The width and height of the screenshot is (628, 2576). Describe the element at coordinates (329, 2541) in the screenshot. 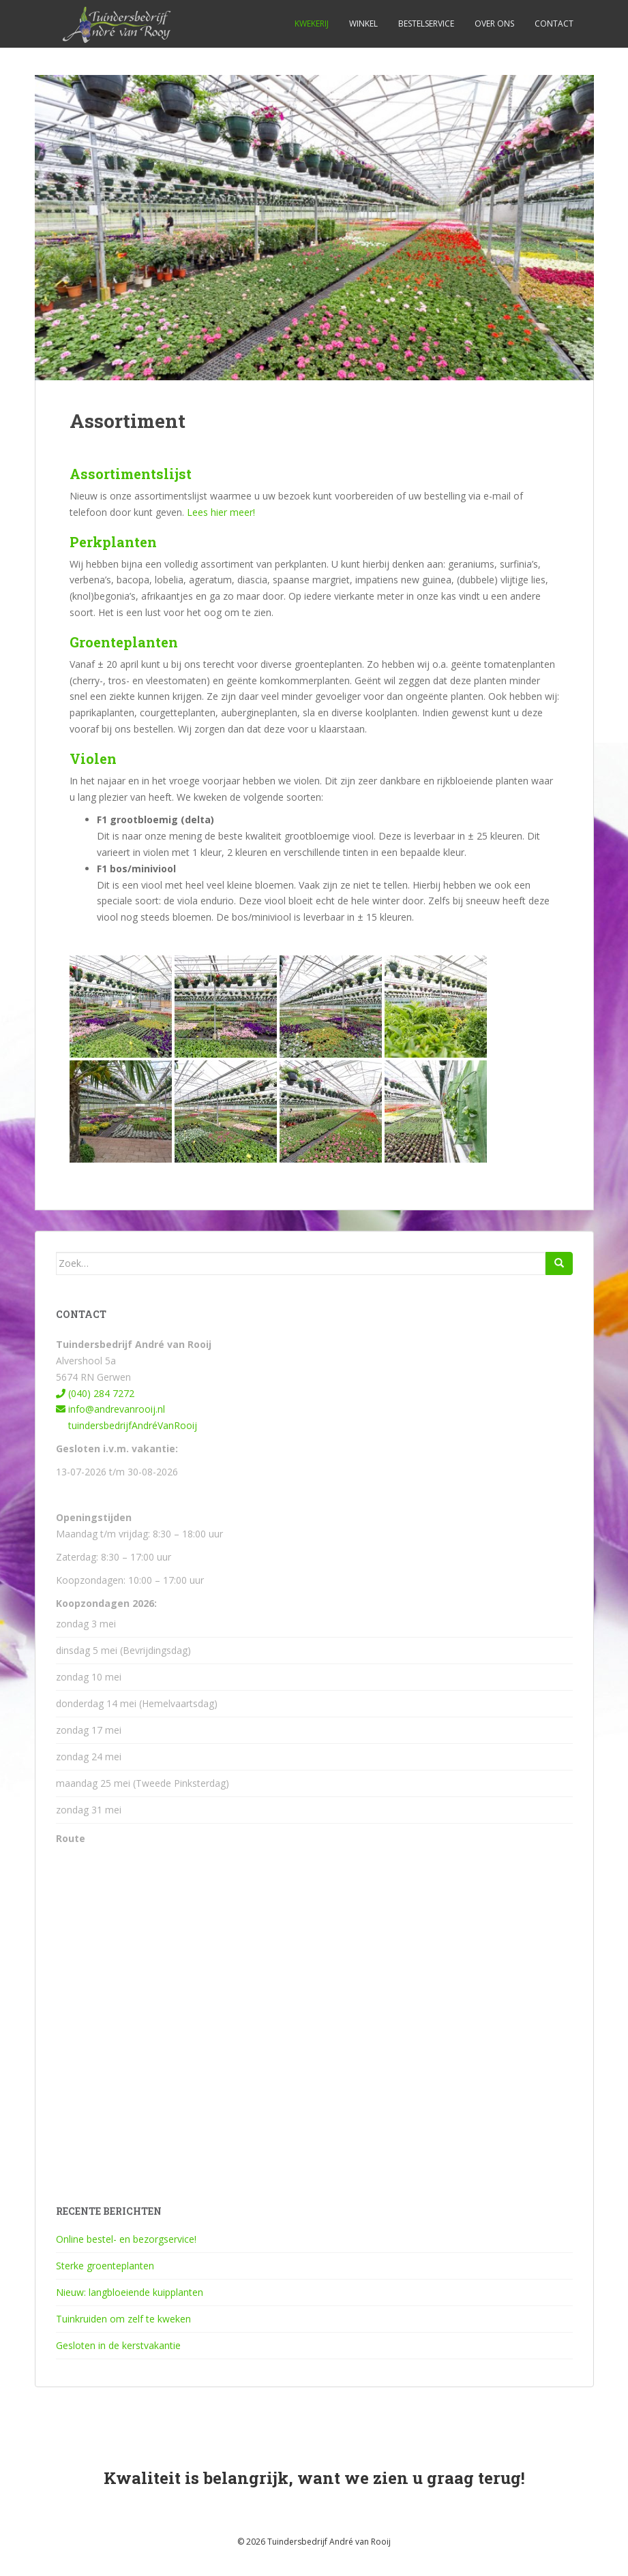

I see `Tuindersbedrijf André van Rooij` at that location.